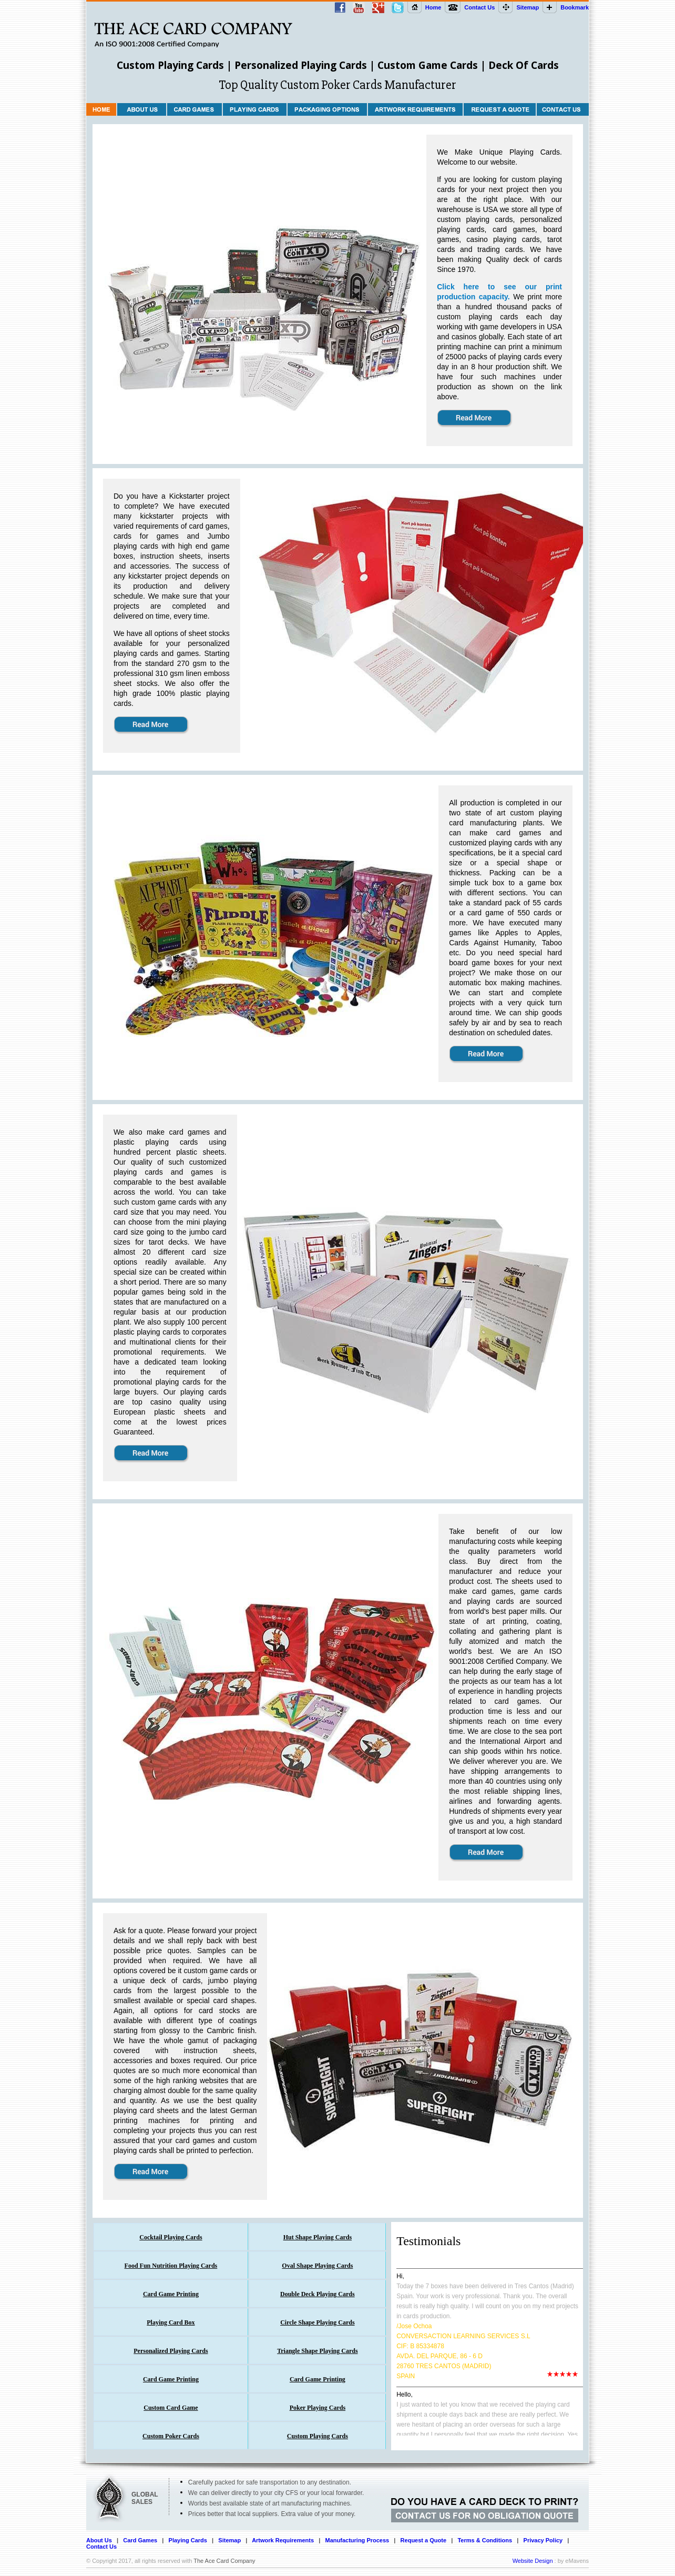 This screenshot has height=2576, width=675. What do you see at coordinates (317, 2294) in the screenshot?
I see `Double Deck Playing Cards` at bounding box center [317, 2294].